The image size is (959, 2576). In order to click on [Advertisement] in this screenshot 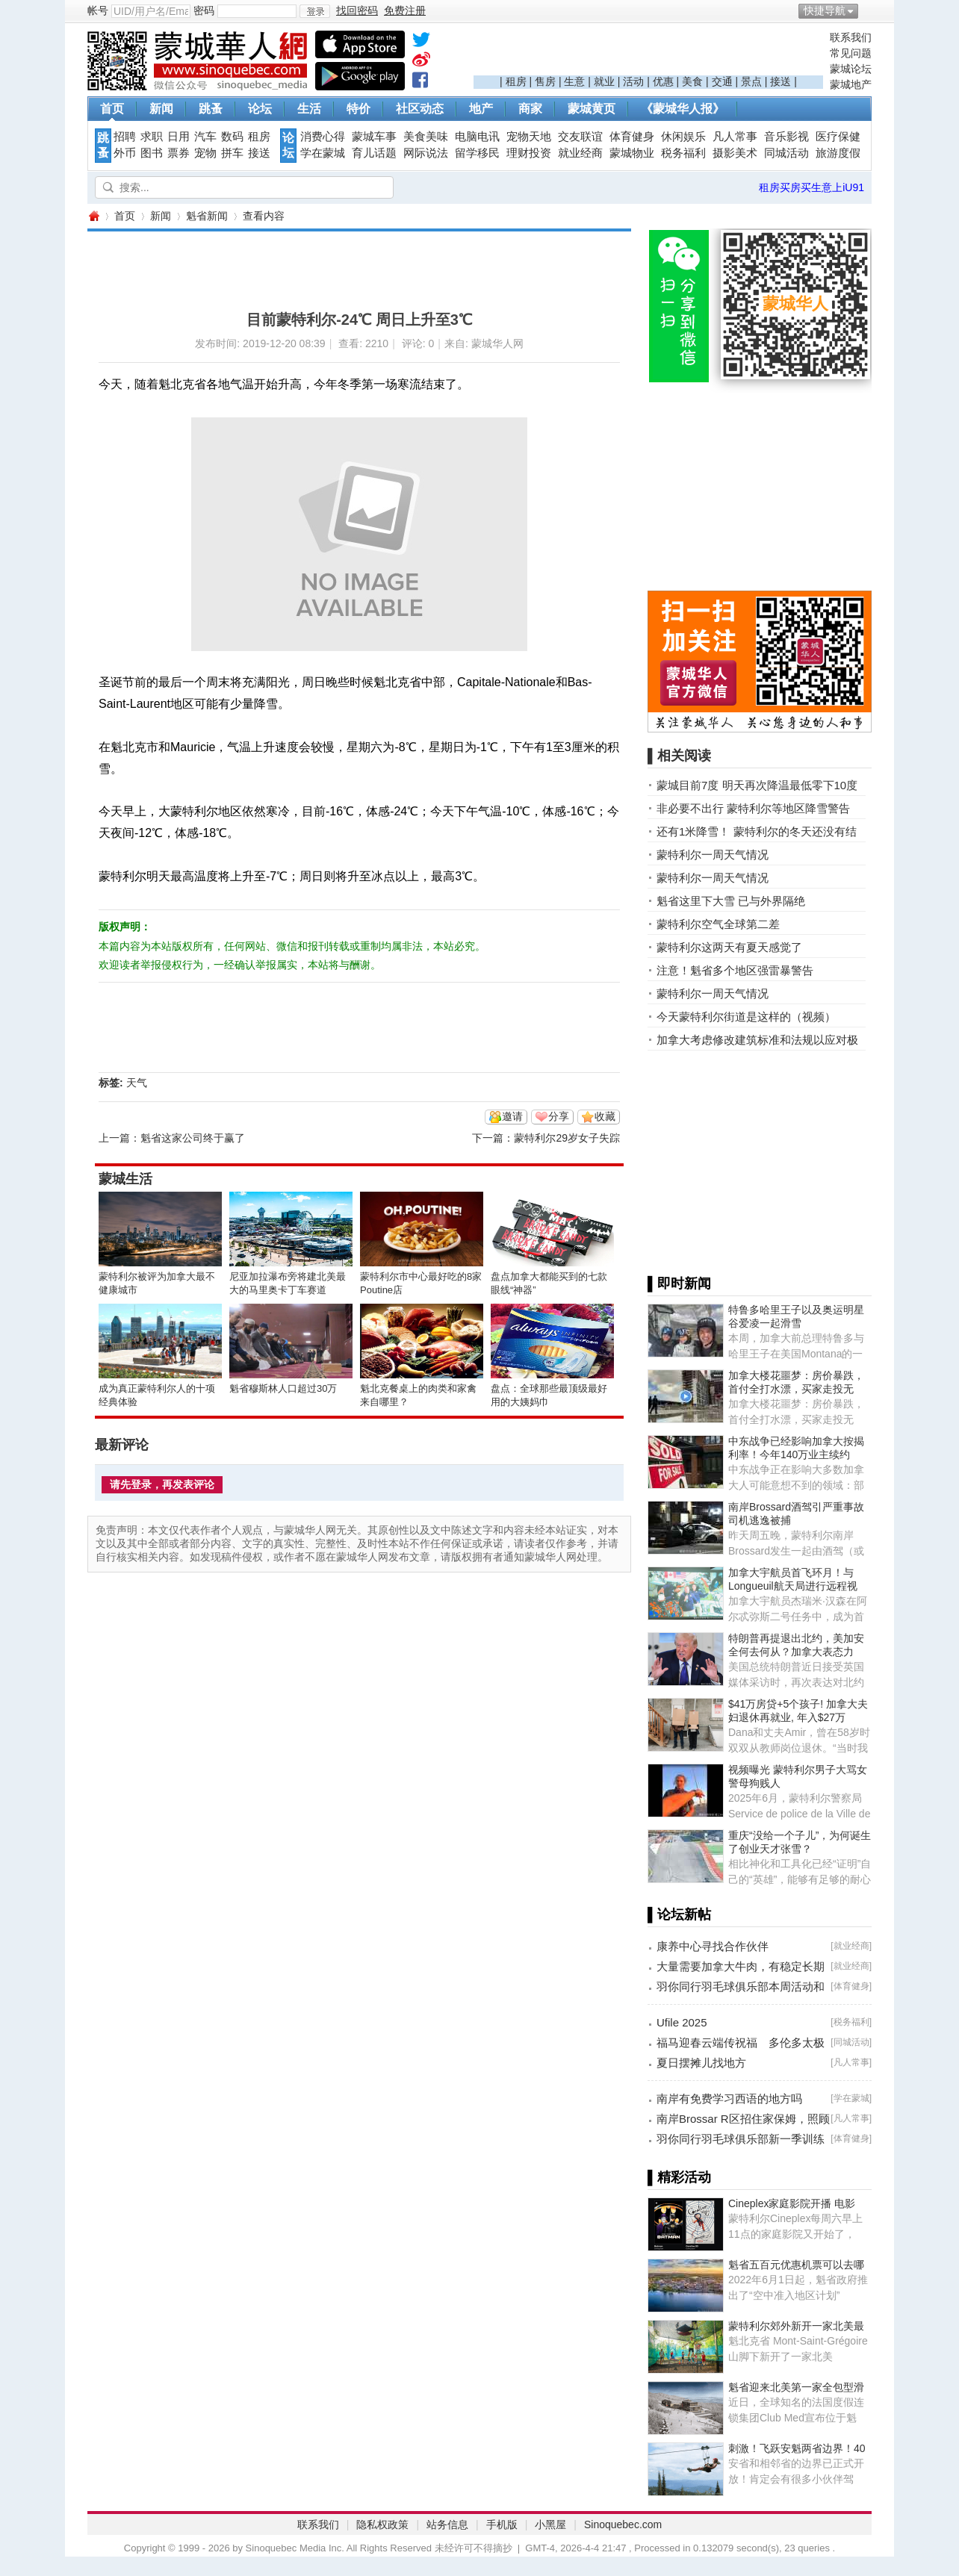, I will do `click(648, 53)`.